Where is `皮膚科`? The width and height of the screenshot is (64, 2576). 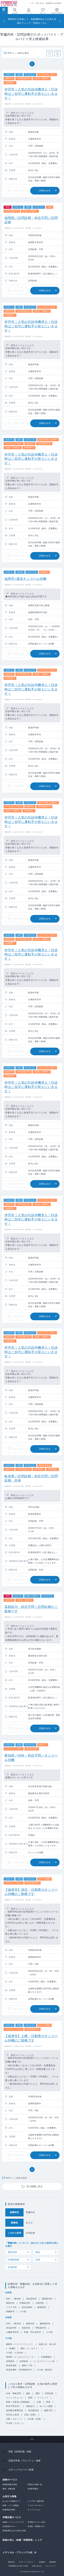
皮膚科 is located at coordinates (12, 2348).